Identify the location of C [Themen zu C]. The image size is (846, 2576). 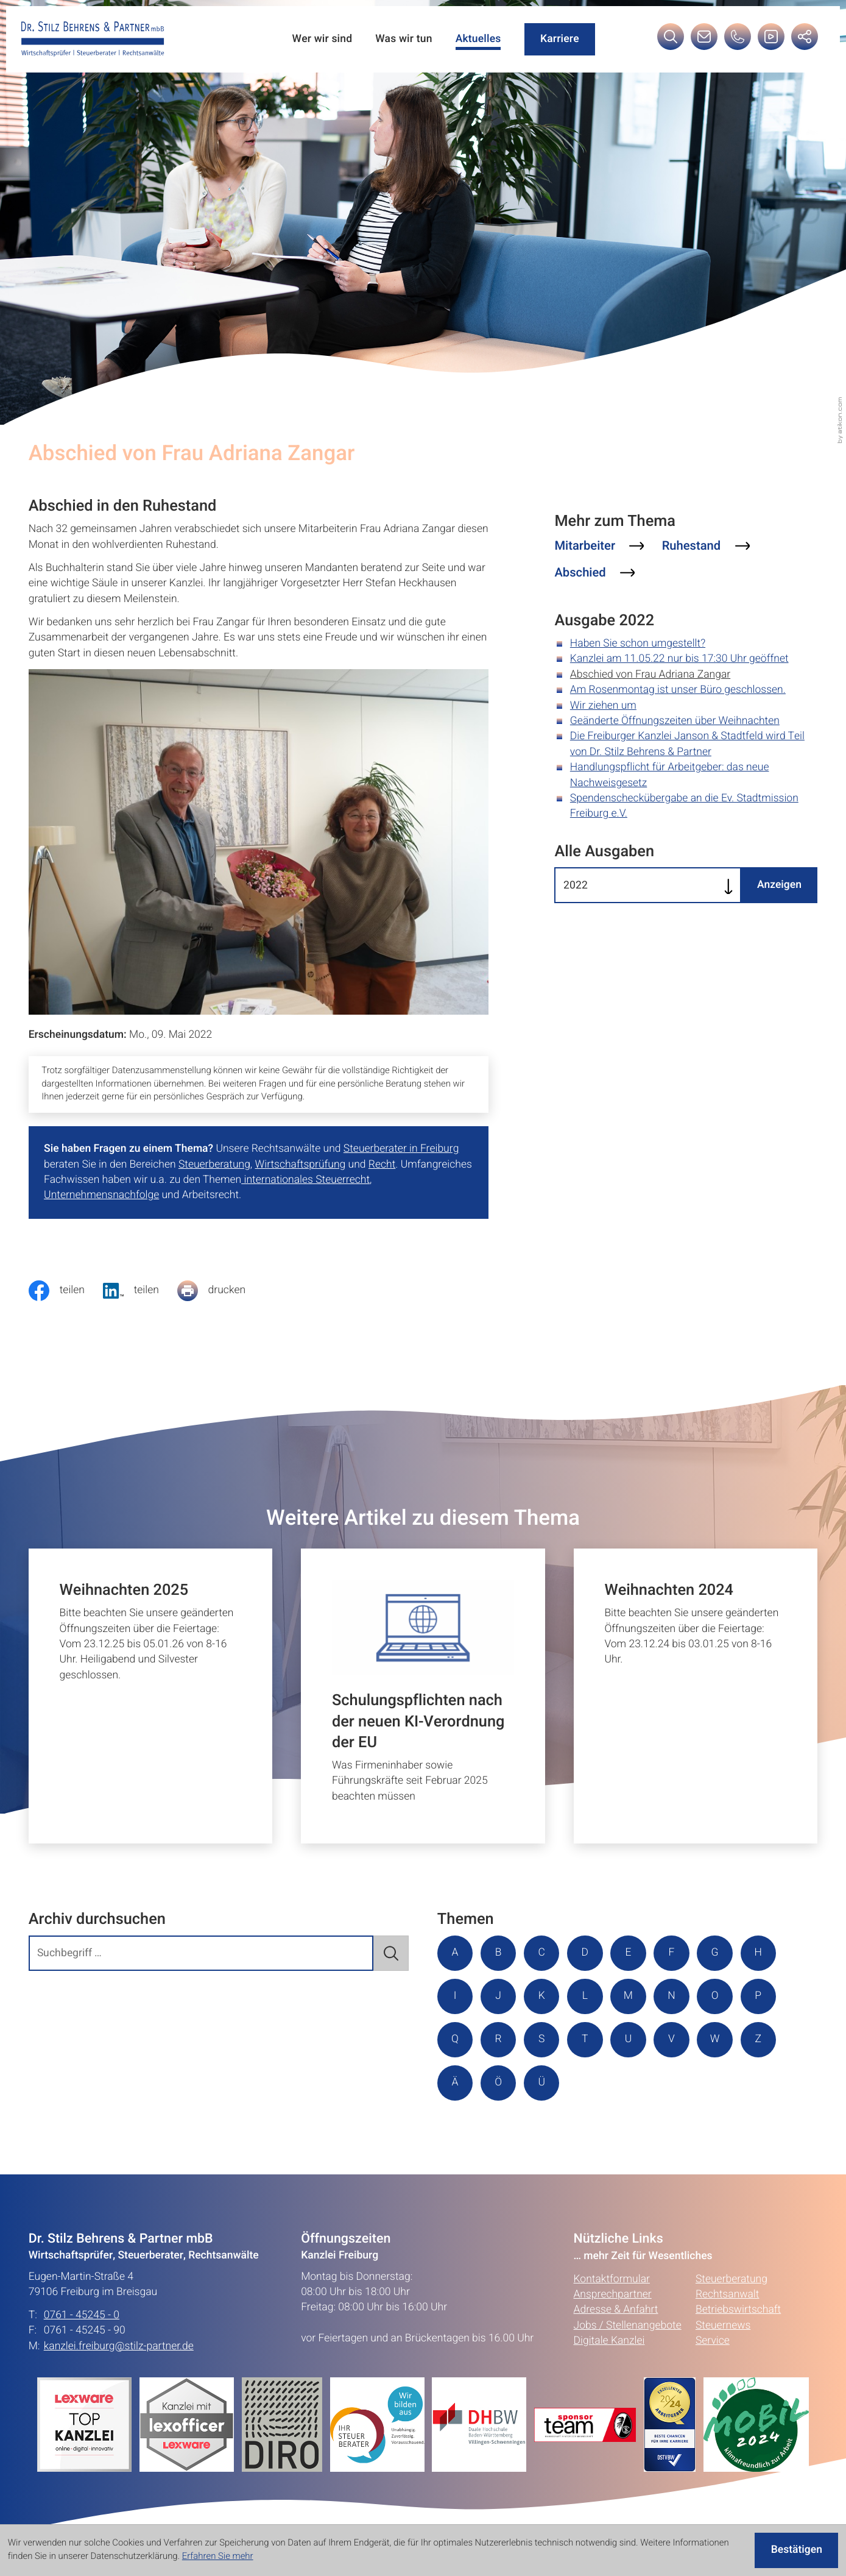
(541, 1952).